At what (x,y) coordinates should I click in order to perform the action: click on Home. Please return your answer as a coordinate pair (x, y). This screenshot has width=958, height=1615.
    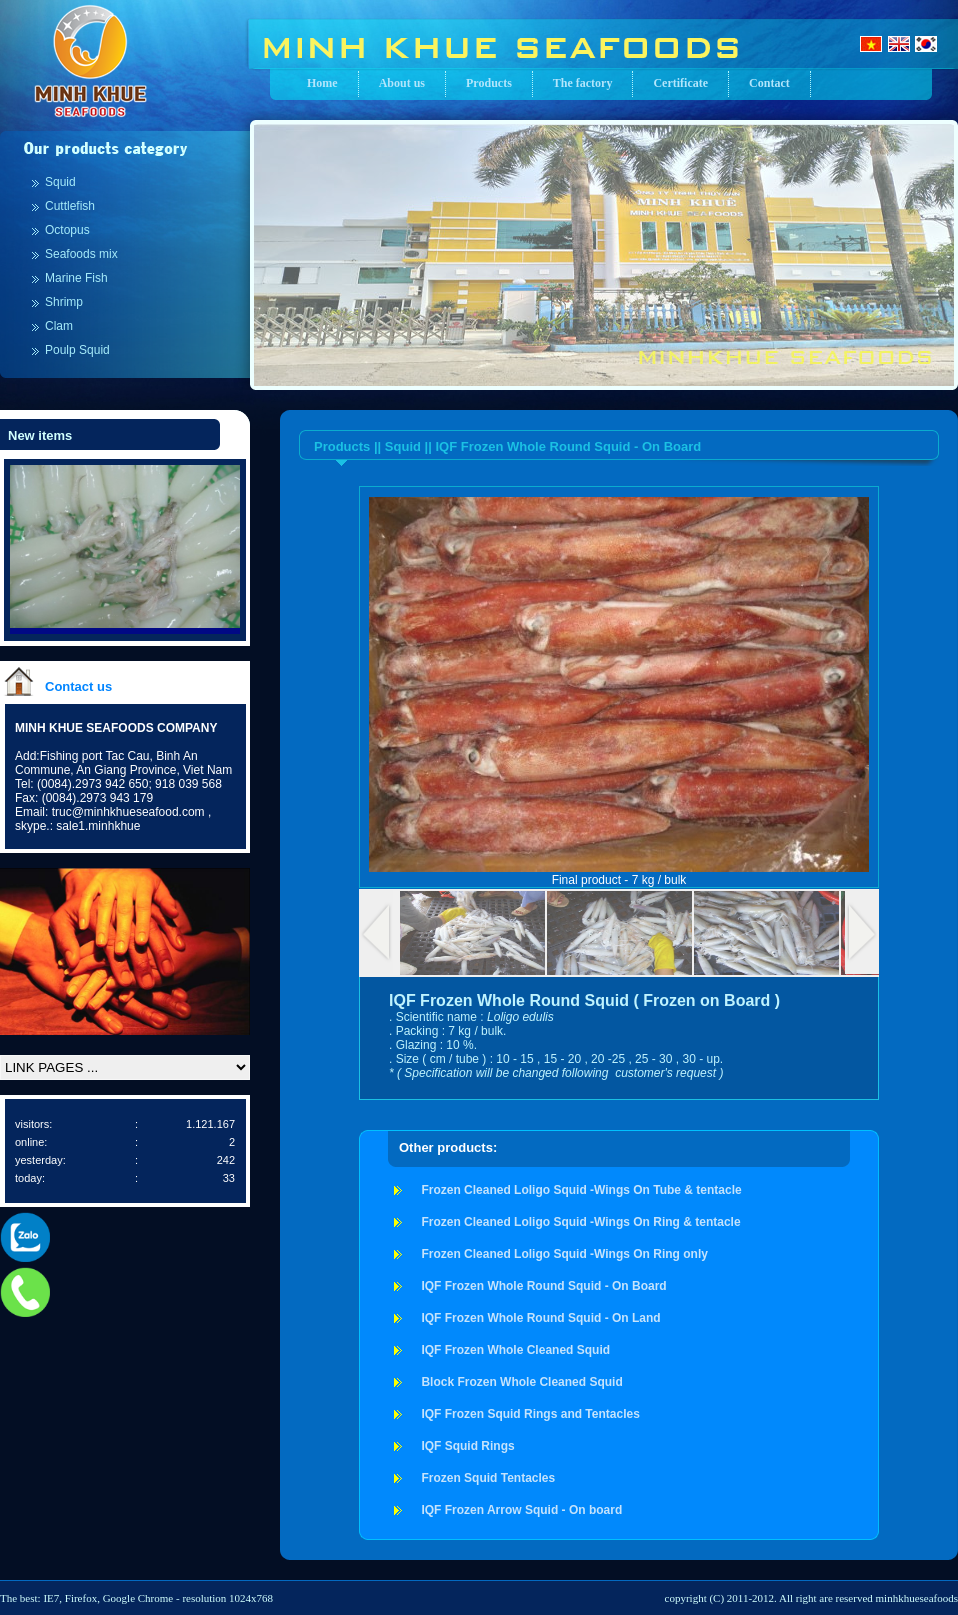
    Looking at the image, I should click on (322, 83).